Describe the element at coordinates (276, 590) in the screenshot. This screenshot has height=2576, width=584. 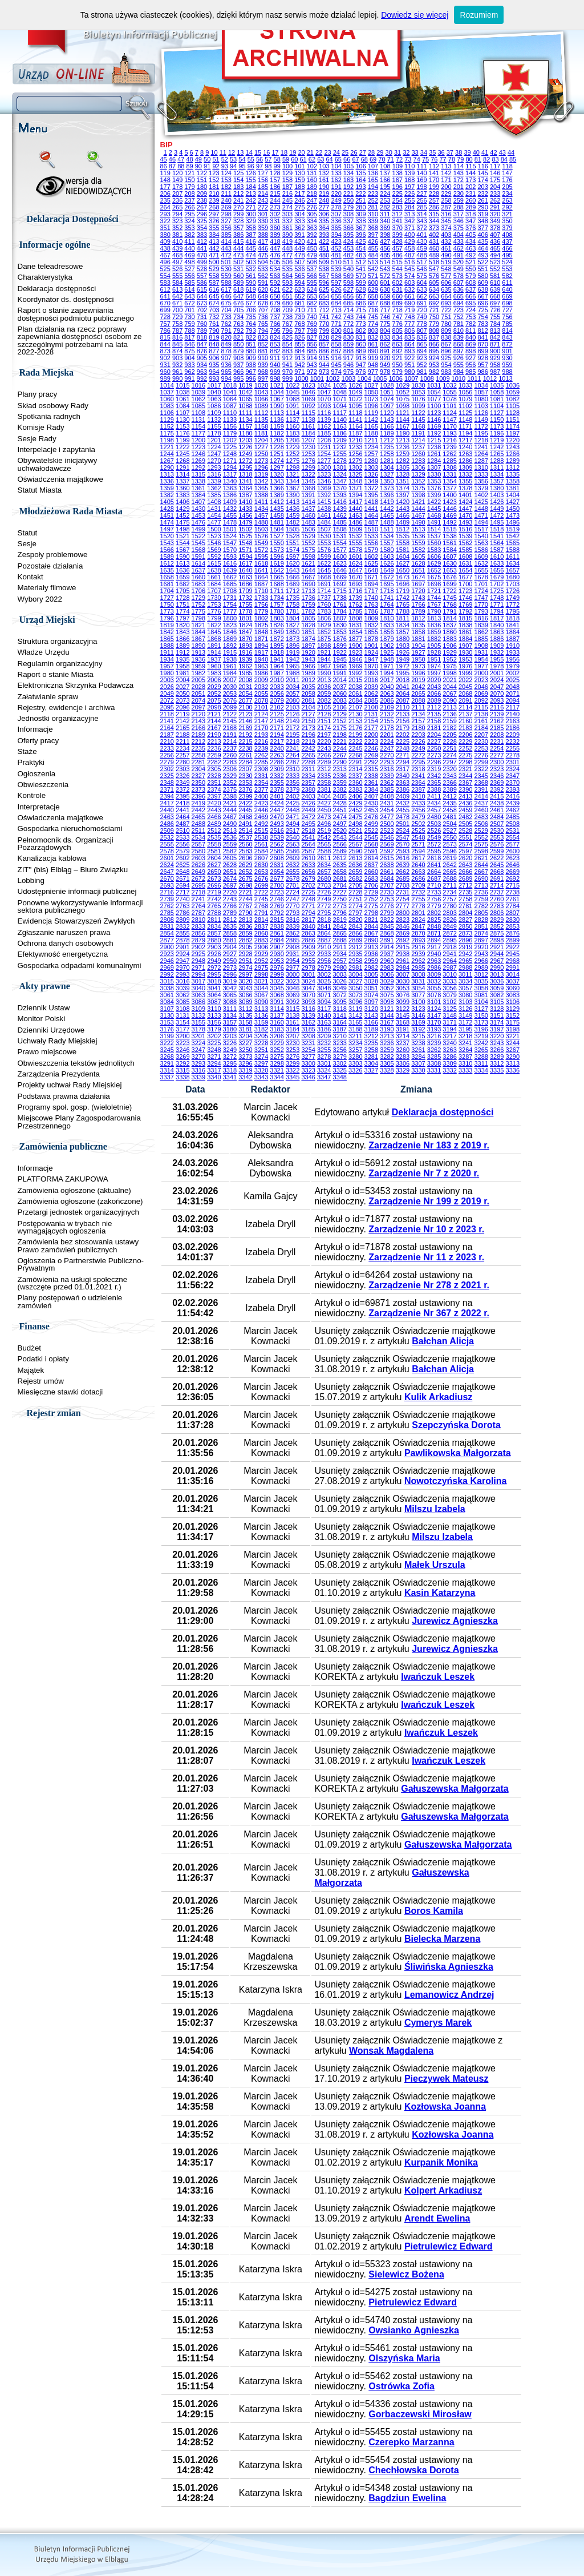
I see `1711` at that location.